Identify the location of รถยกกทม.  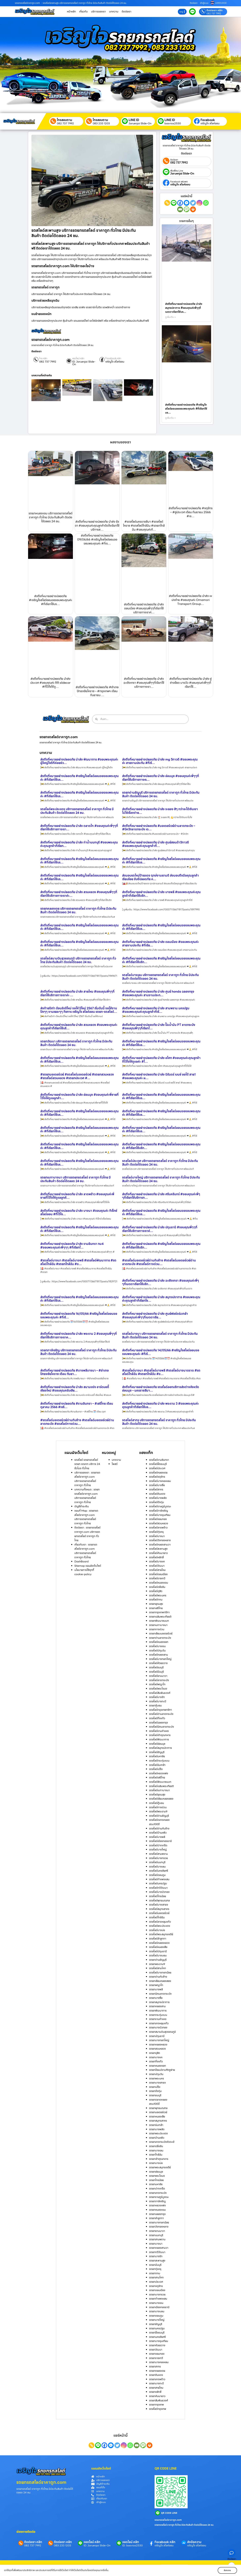
(154, 2273).